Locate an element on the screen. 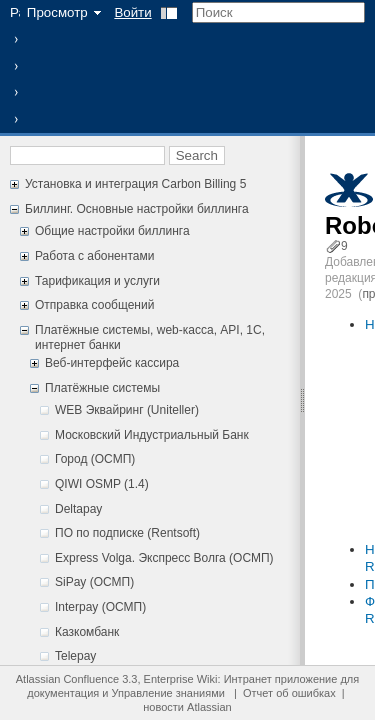 The height and width of the screenshot is (720, 375). Deltapay is located at coordinates (78, 509).